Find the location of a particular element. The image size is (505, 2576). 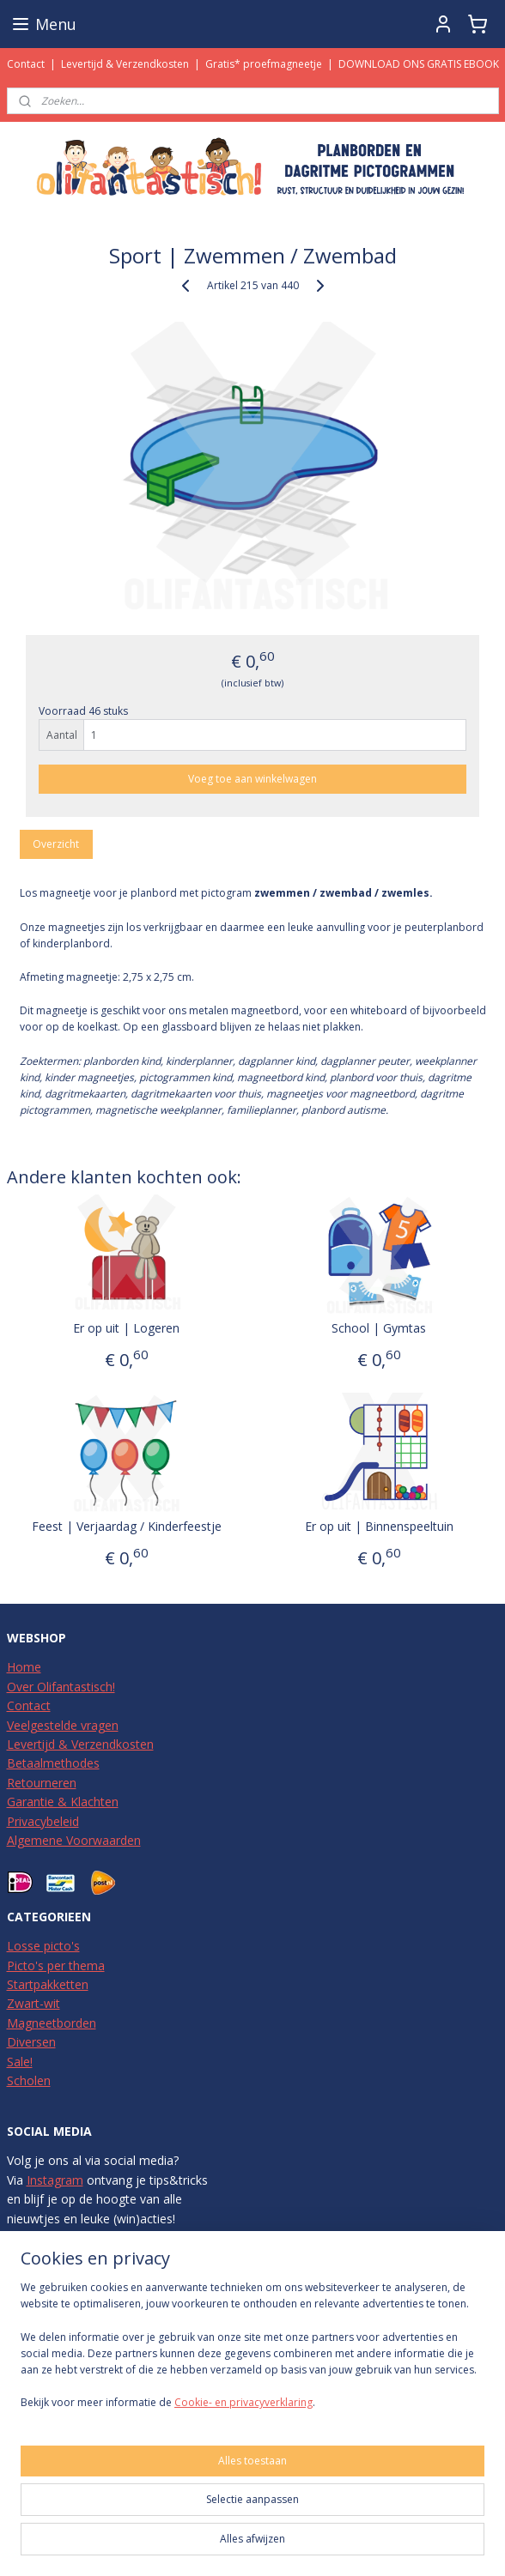

Sale! is located at coordinates (20, 2061).